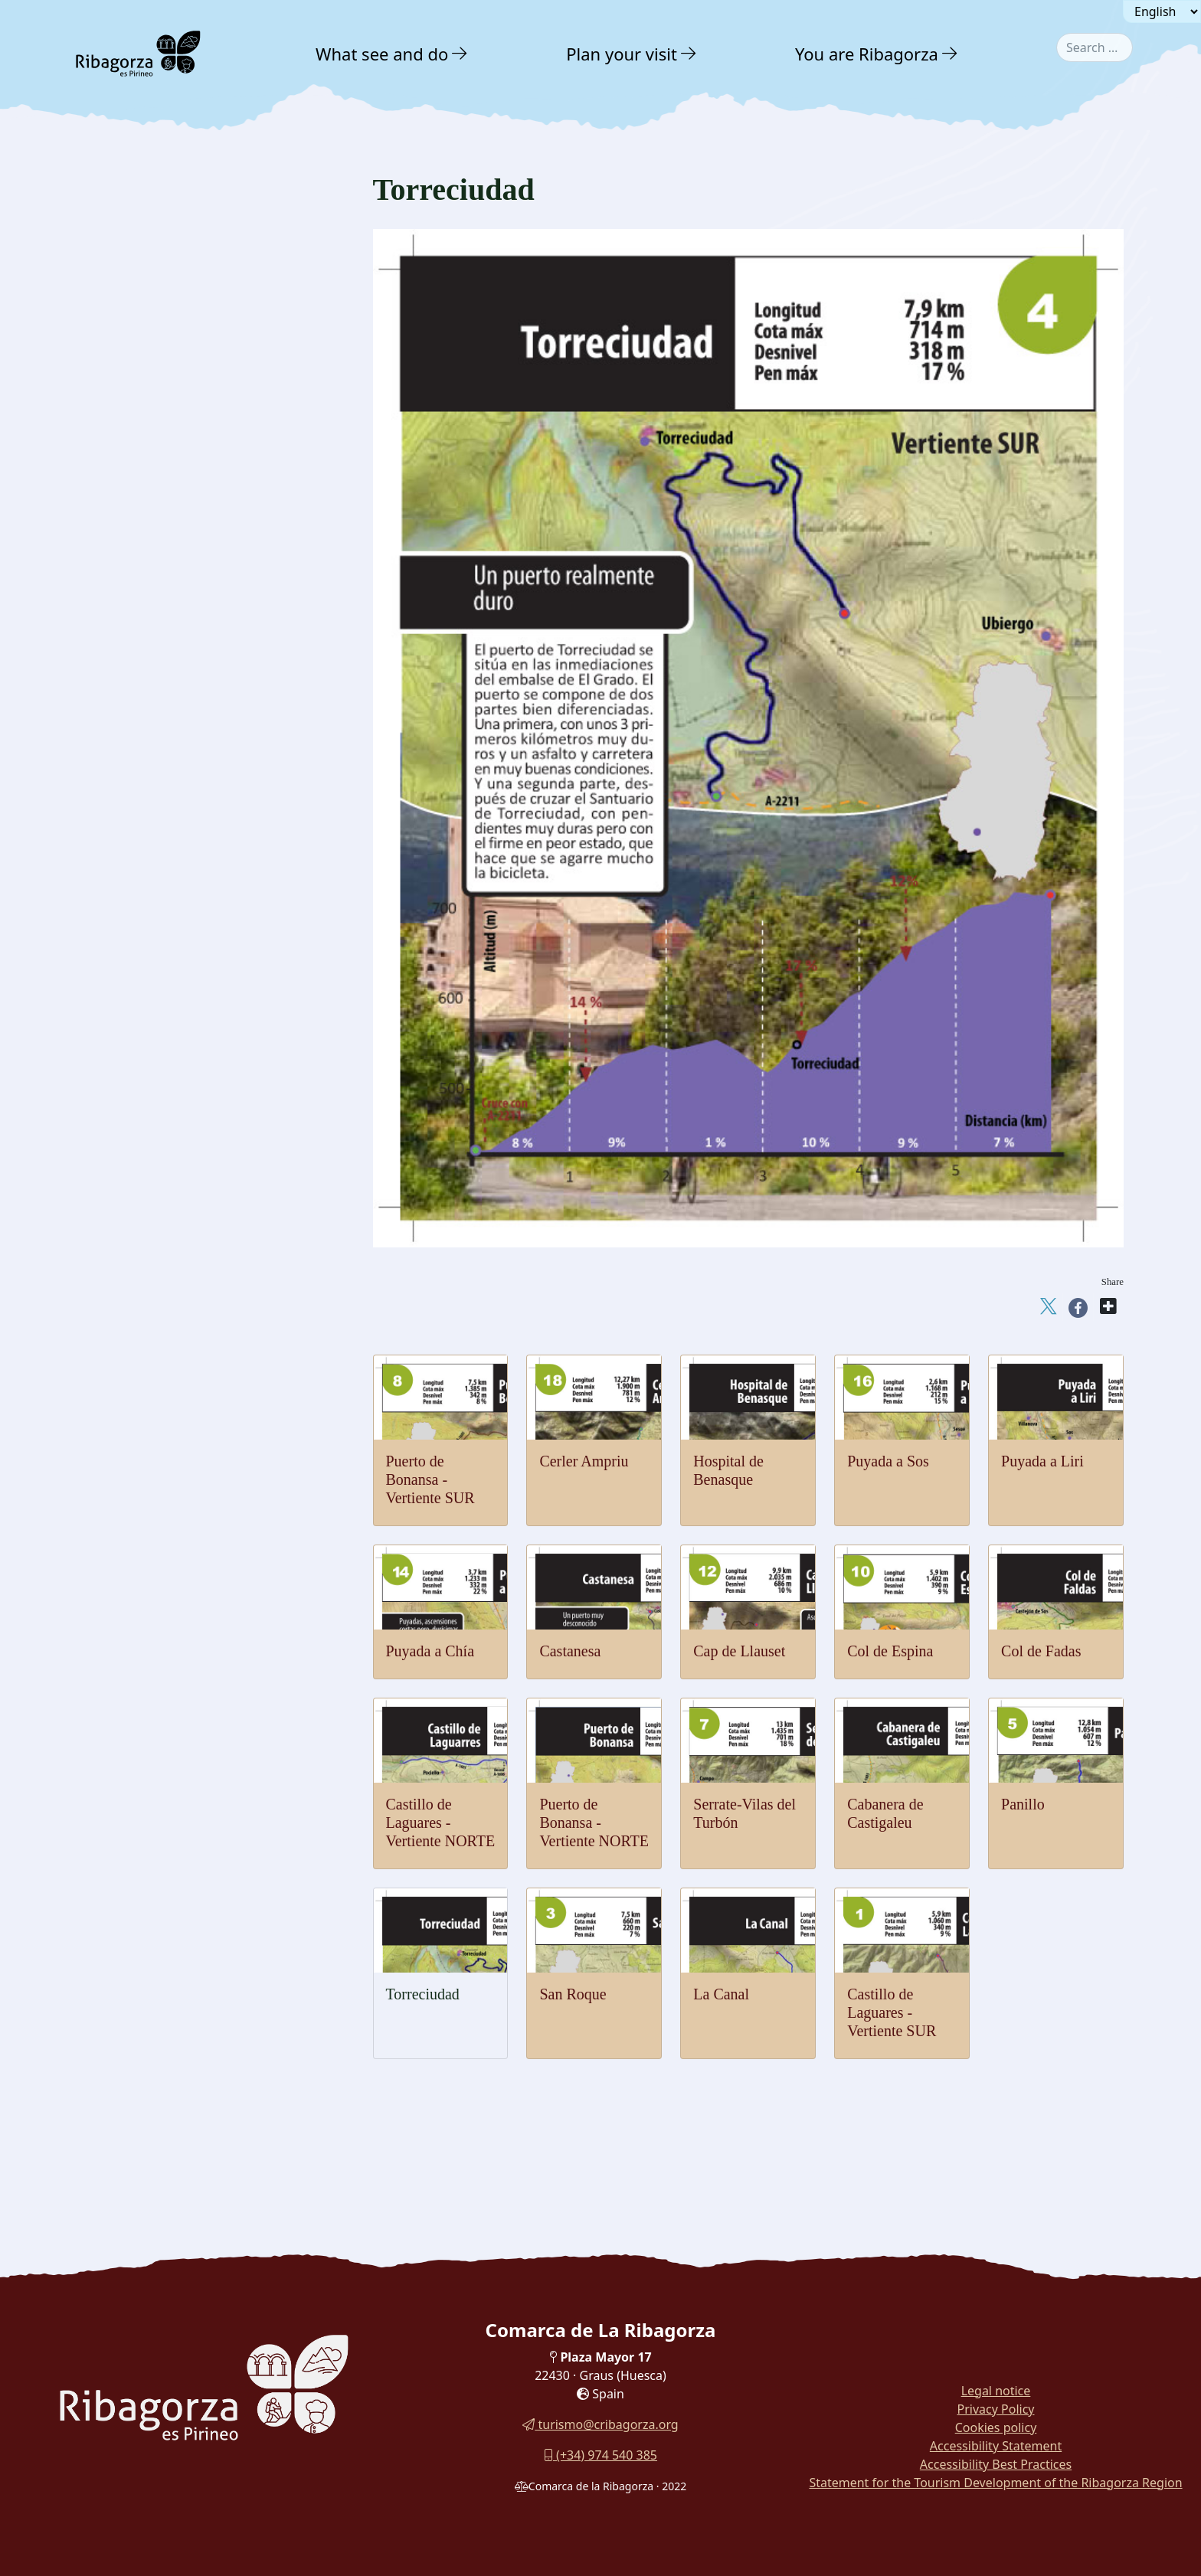  What do you see at coordinates (441, 1822) in the screenshot?
I see `Castillo de Laguares - Vertiente NORTE` at bounding box center [441, 1822].